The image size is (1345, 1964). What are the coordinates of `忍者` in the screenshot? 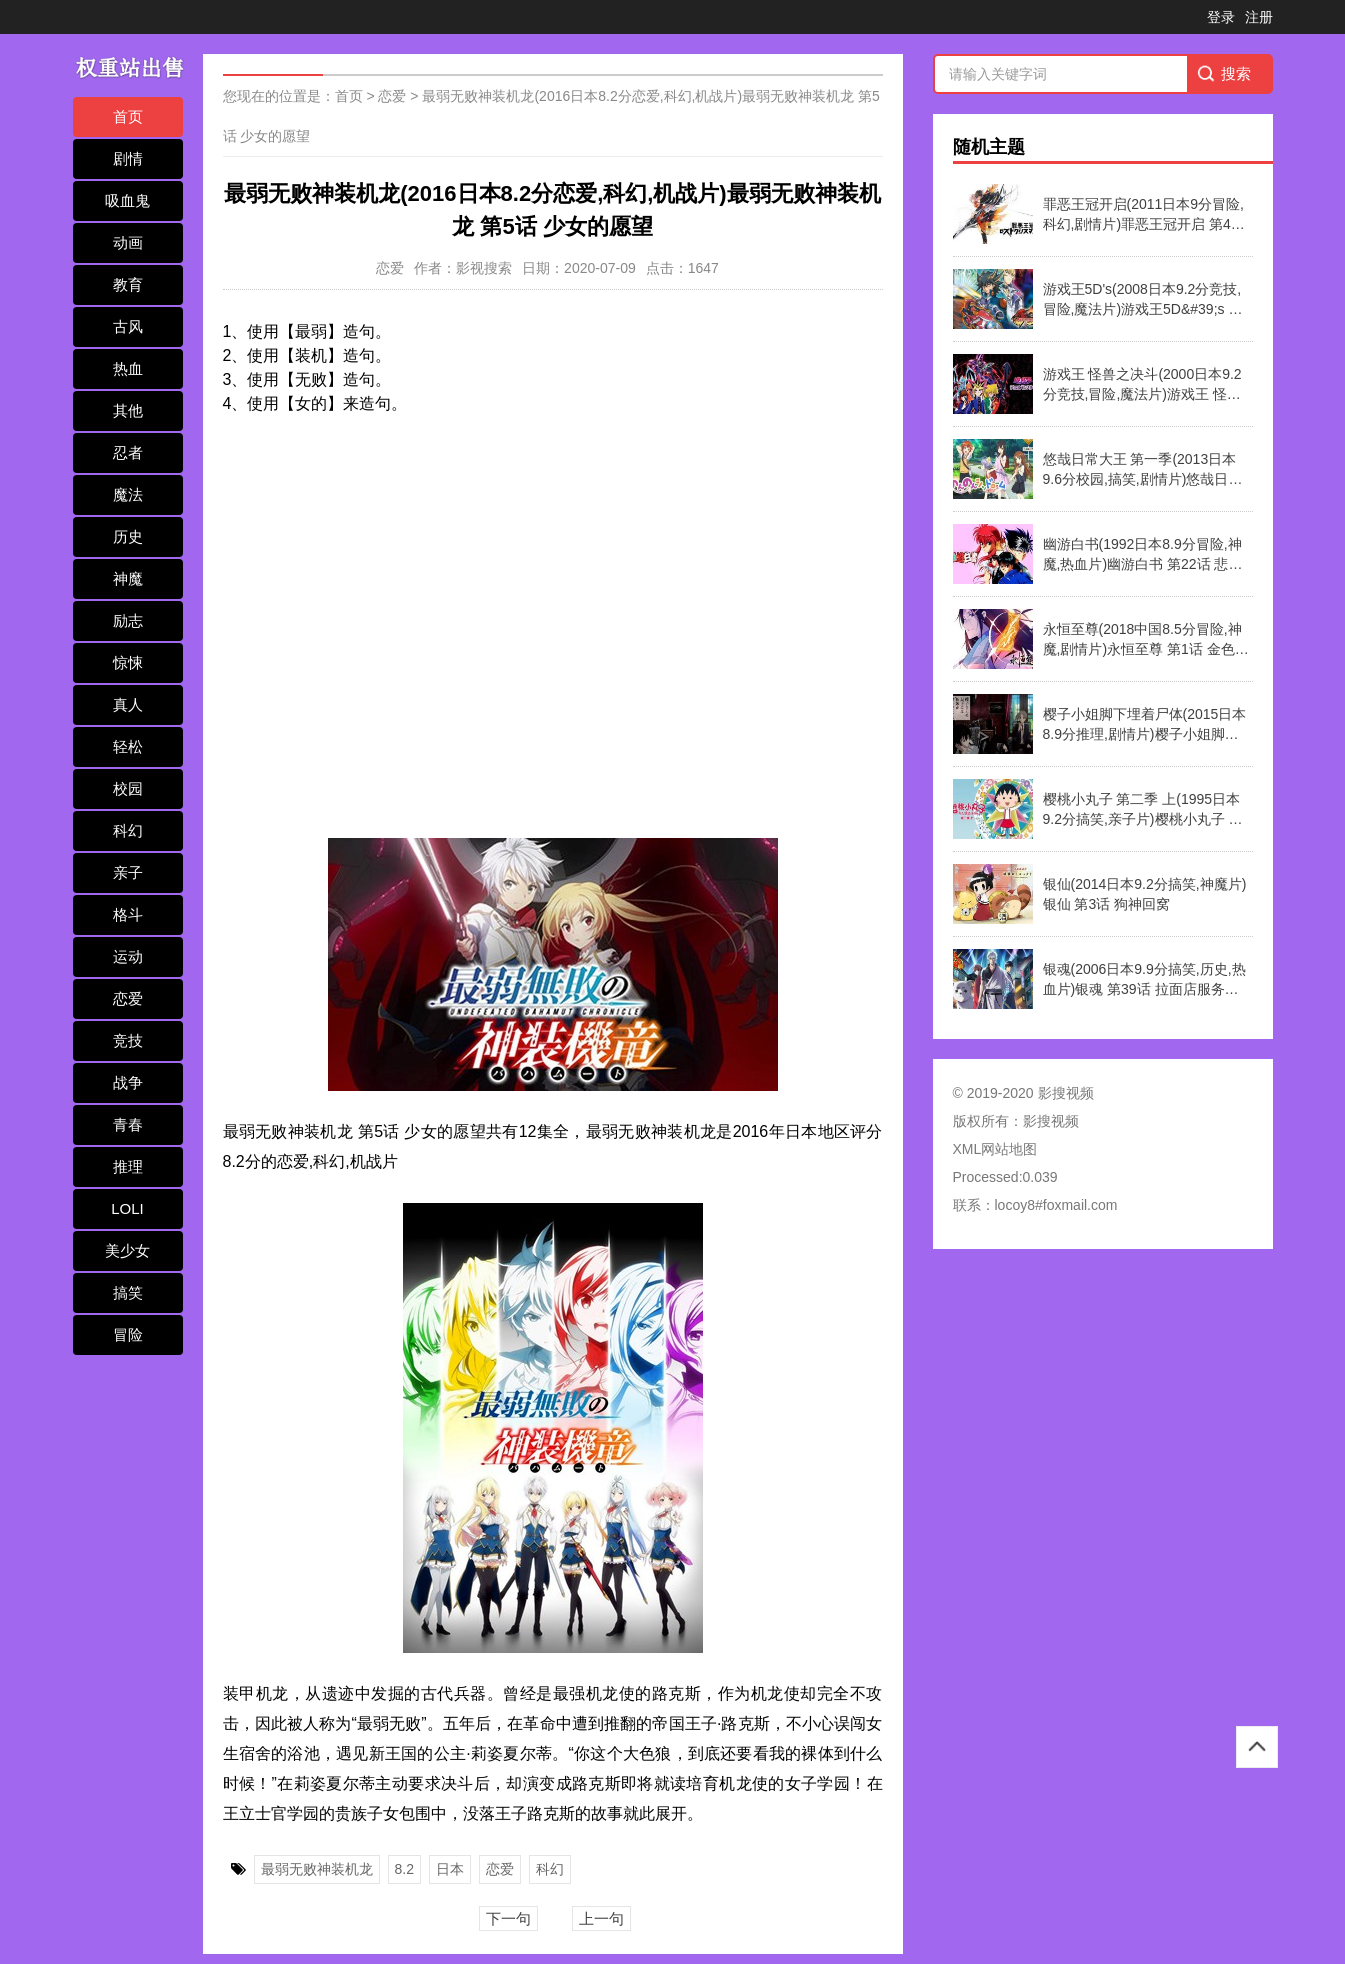 It's located at (128, 452).